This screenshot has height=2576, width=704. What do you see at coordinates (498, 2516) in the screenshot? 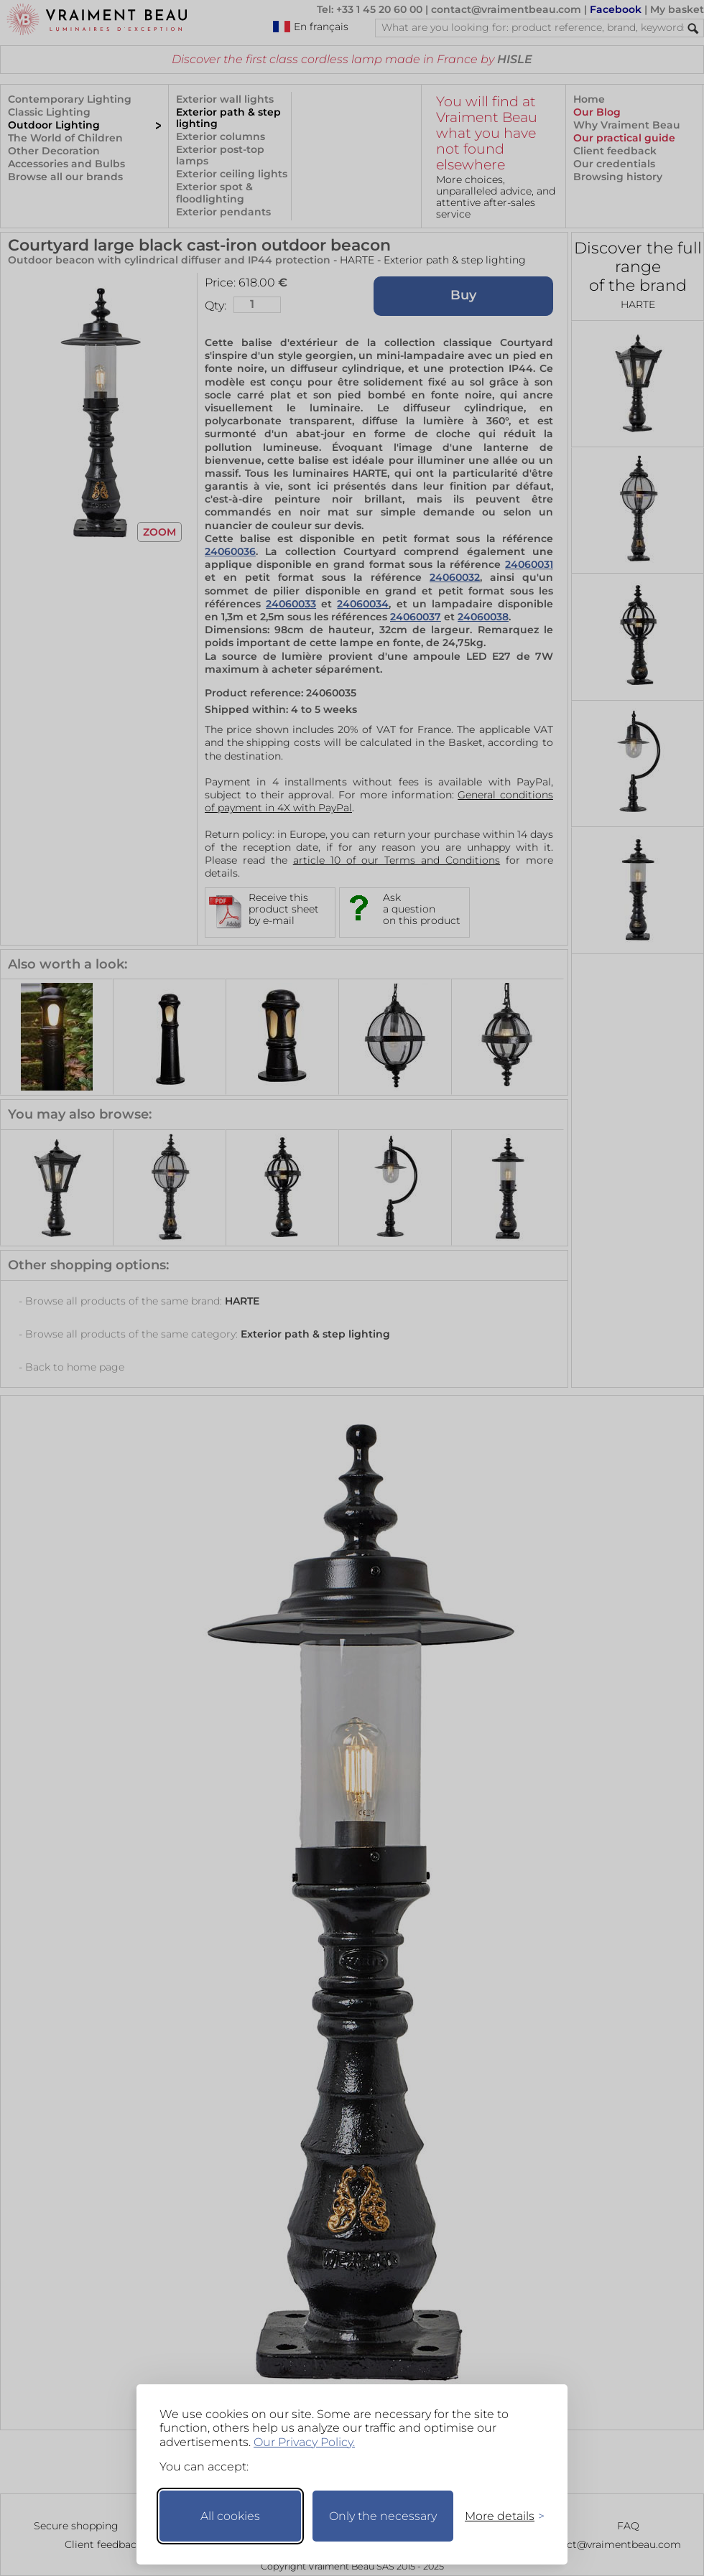
I see `[Toggle preferences]` at bounding box center [498, 2516].